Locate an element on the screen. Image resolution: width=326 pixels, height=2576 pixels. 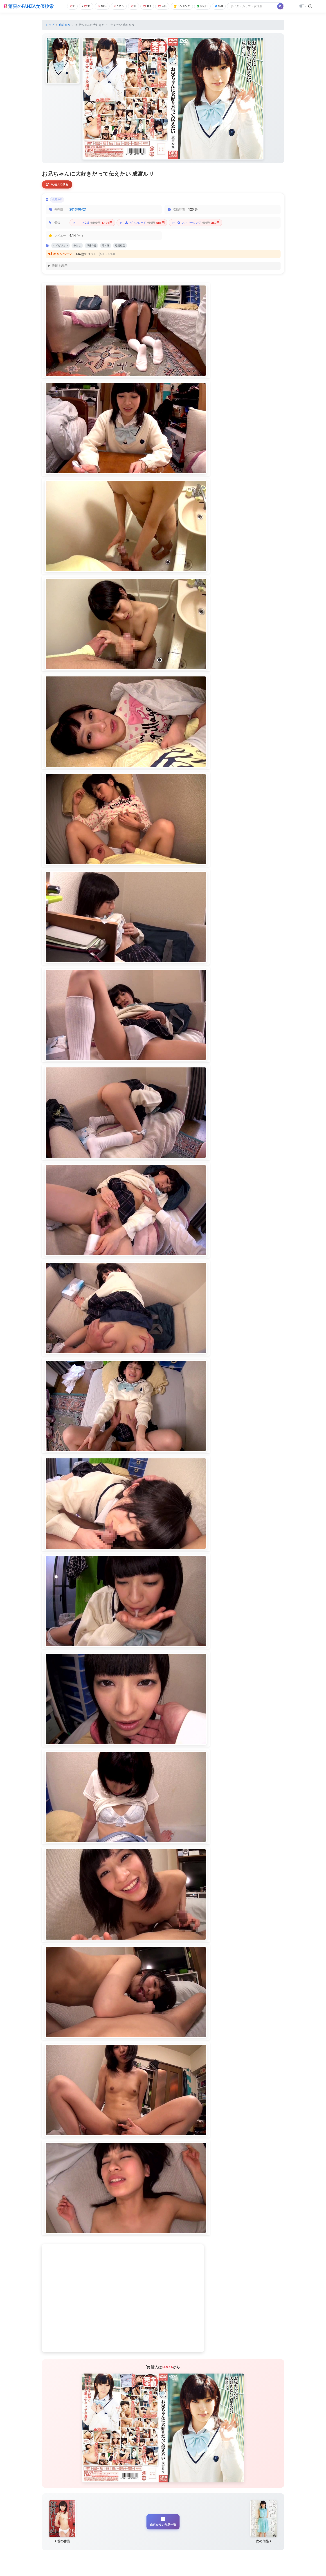
巨乳 is located at coordinates (164, 6).